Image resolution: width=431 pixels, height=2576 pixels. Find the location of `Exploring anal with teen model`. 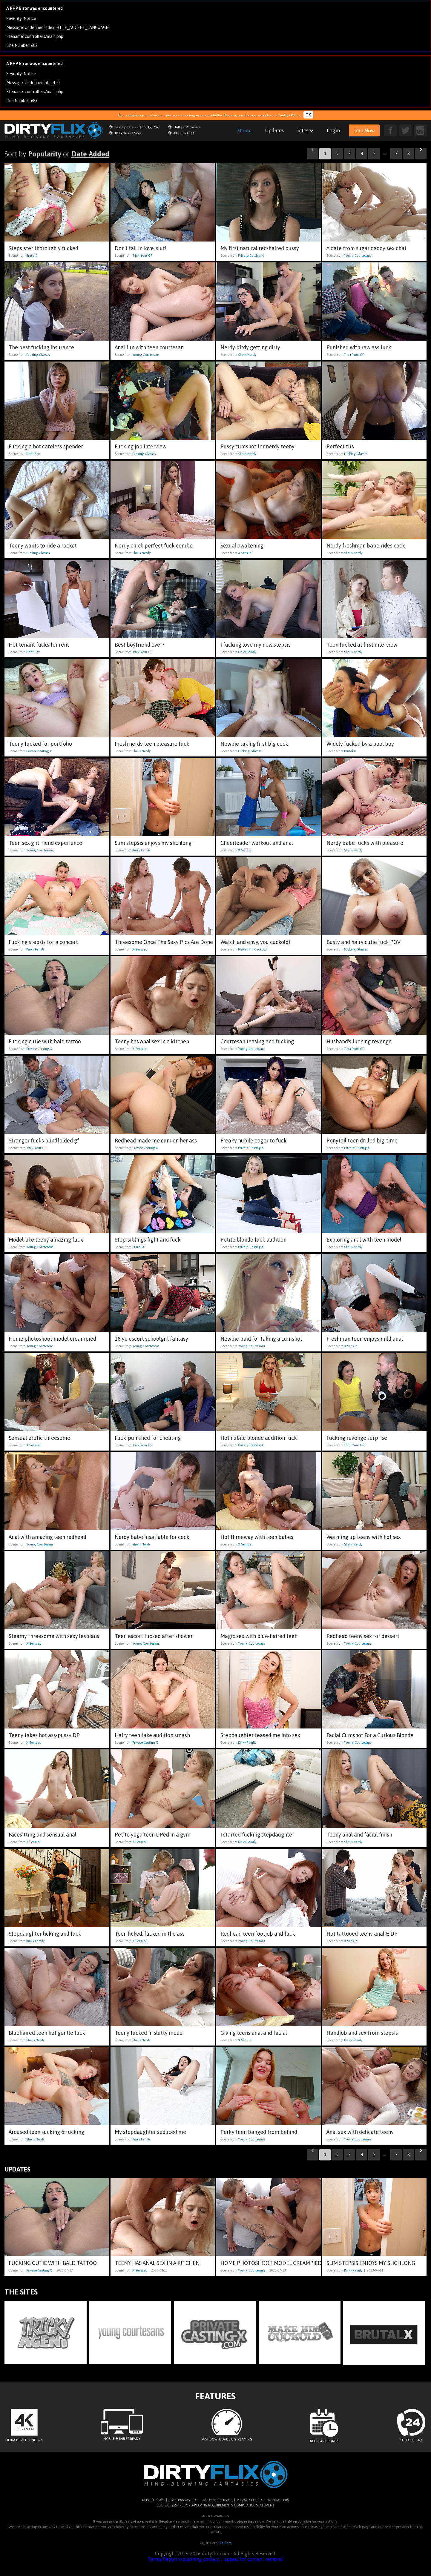

Exploring anal with teen model is located at coordinates (363, 1240).